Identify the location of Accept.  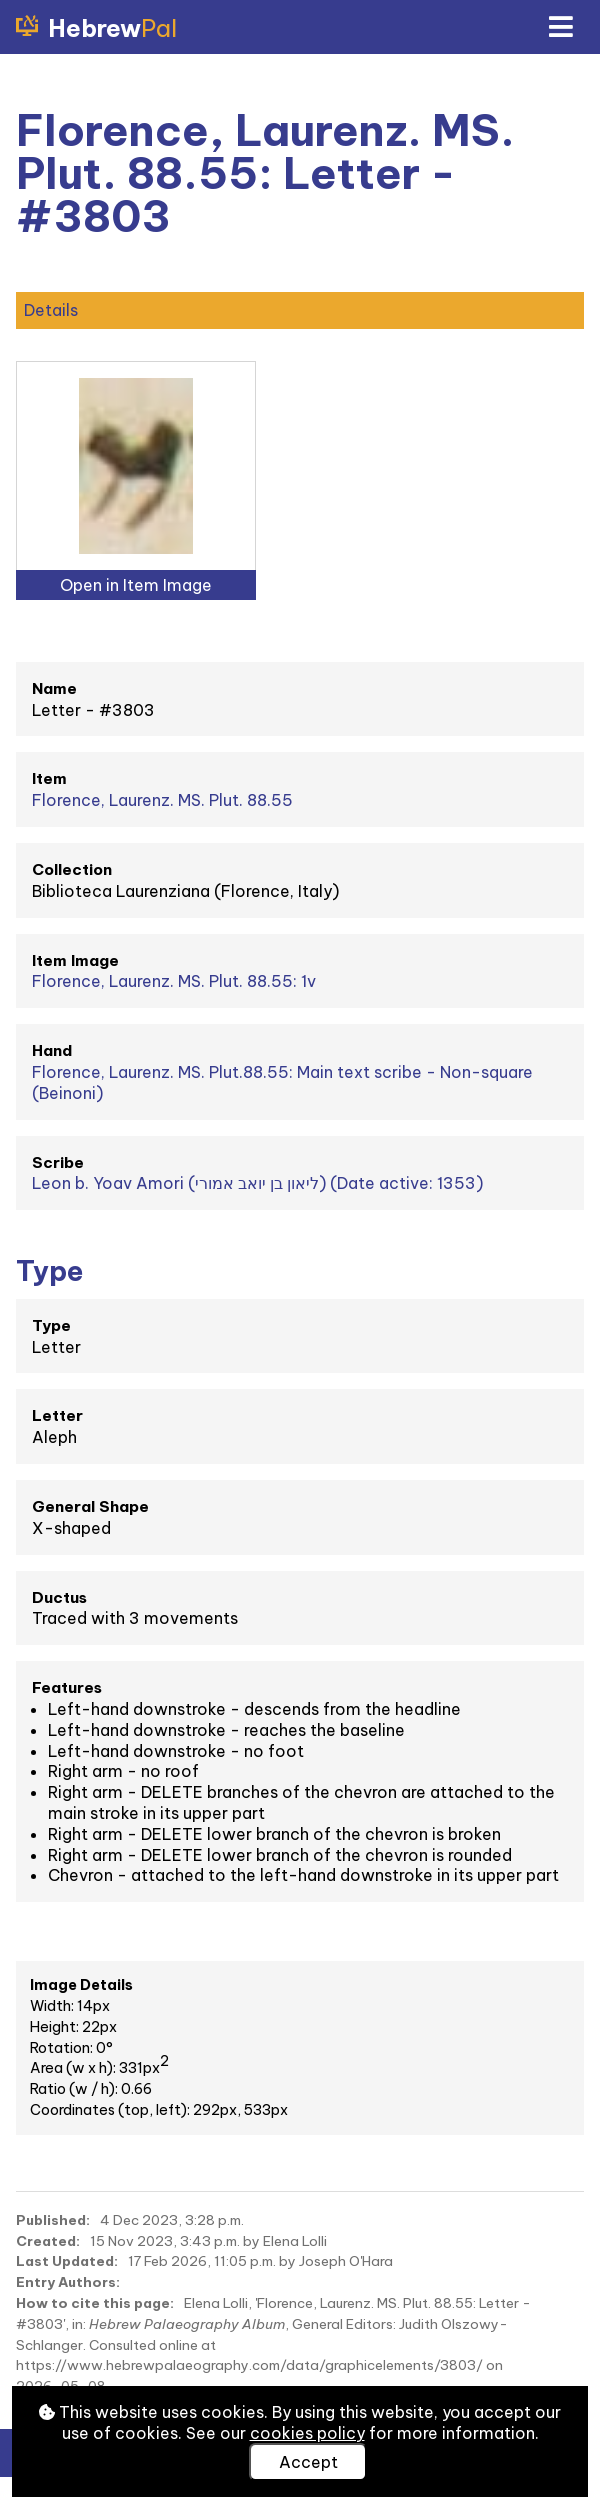
(308, 2462).